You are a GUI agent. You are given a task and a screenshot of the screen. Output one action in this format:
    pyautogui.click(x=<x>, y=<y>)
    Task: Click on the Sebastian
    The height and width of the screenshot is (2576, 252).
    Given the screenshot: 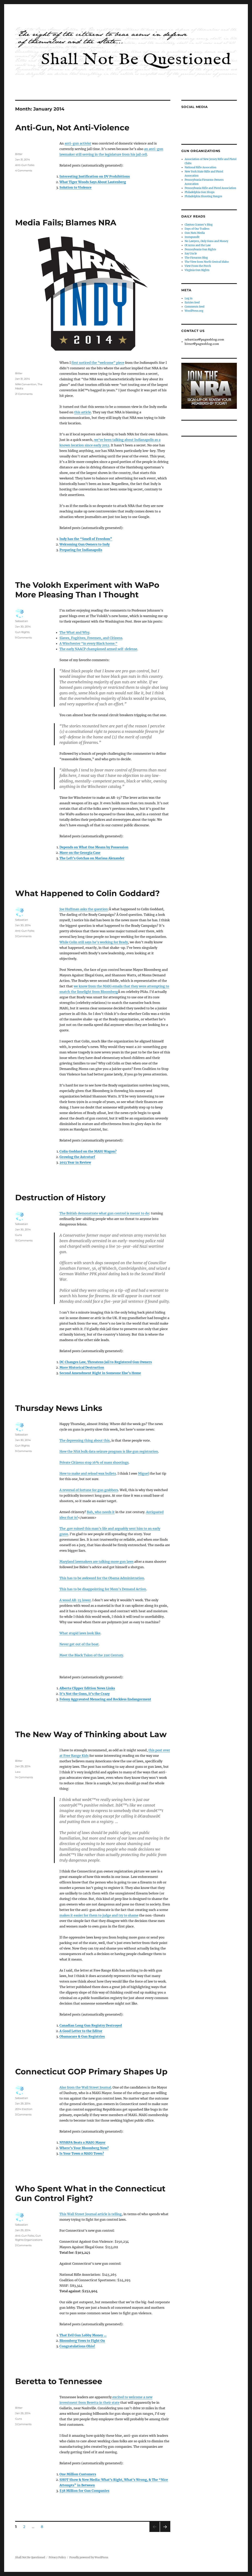 What is the action you would take?
    pyautogui.click(x=21, y=621)
    